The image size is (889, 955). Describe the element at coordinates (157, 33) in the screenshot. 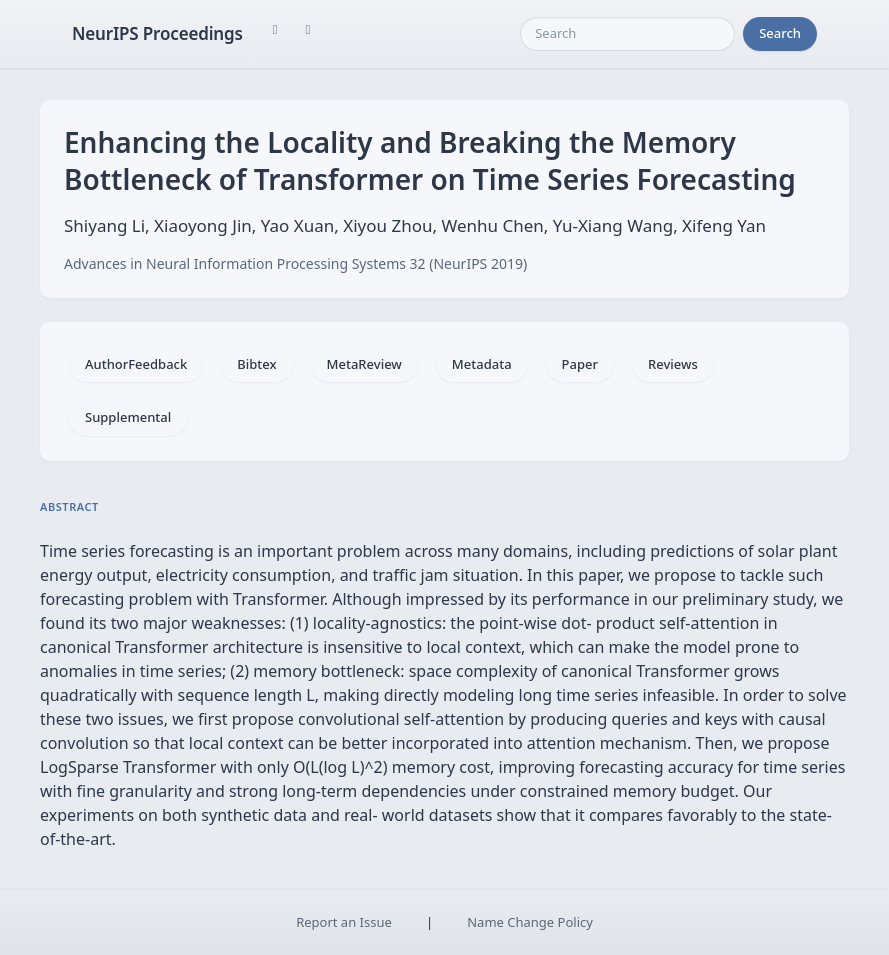

I see `NeurIPS Proceedings` at that location.